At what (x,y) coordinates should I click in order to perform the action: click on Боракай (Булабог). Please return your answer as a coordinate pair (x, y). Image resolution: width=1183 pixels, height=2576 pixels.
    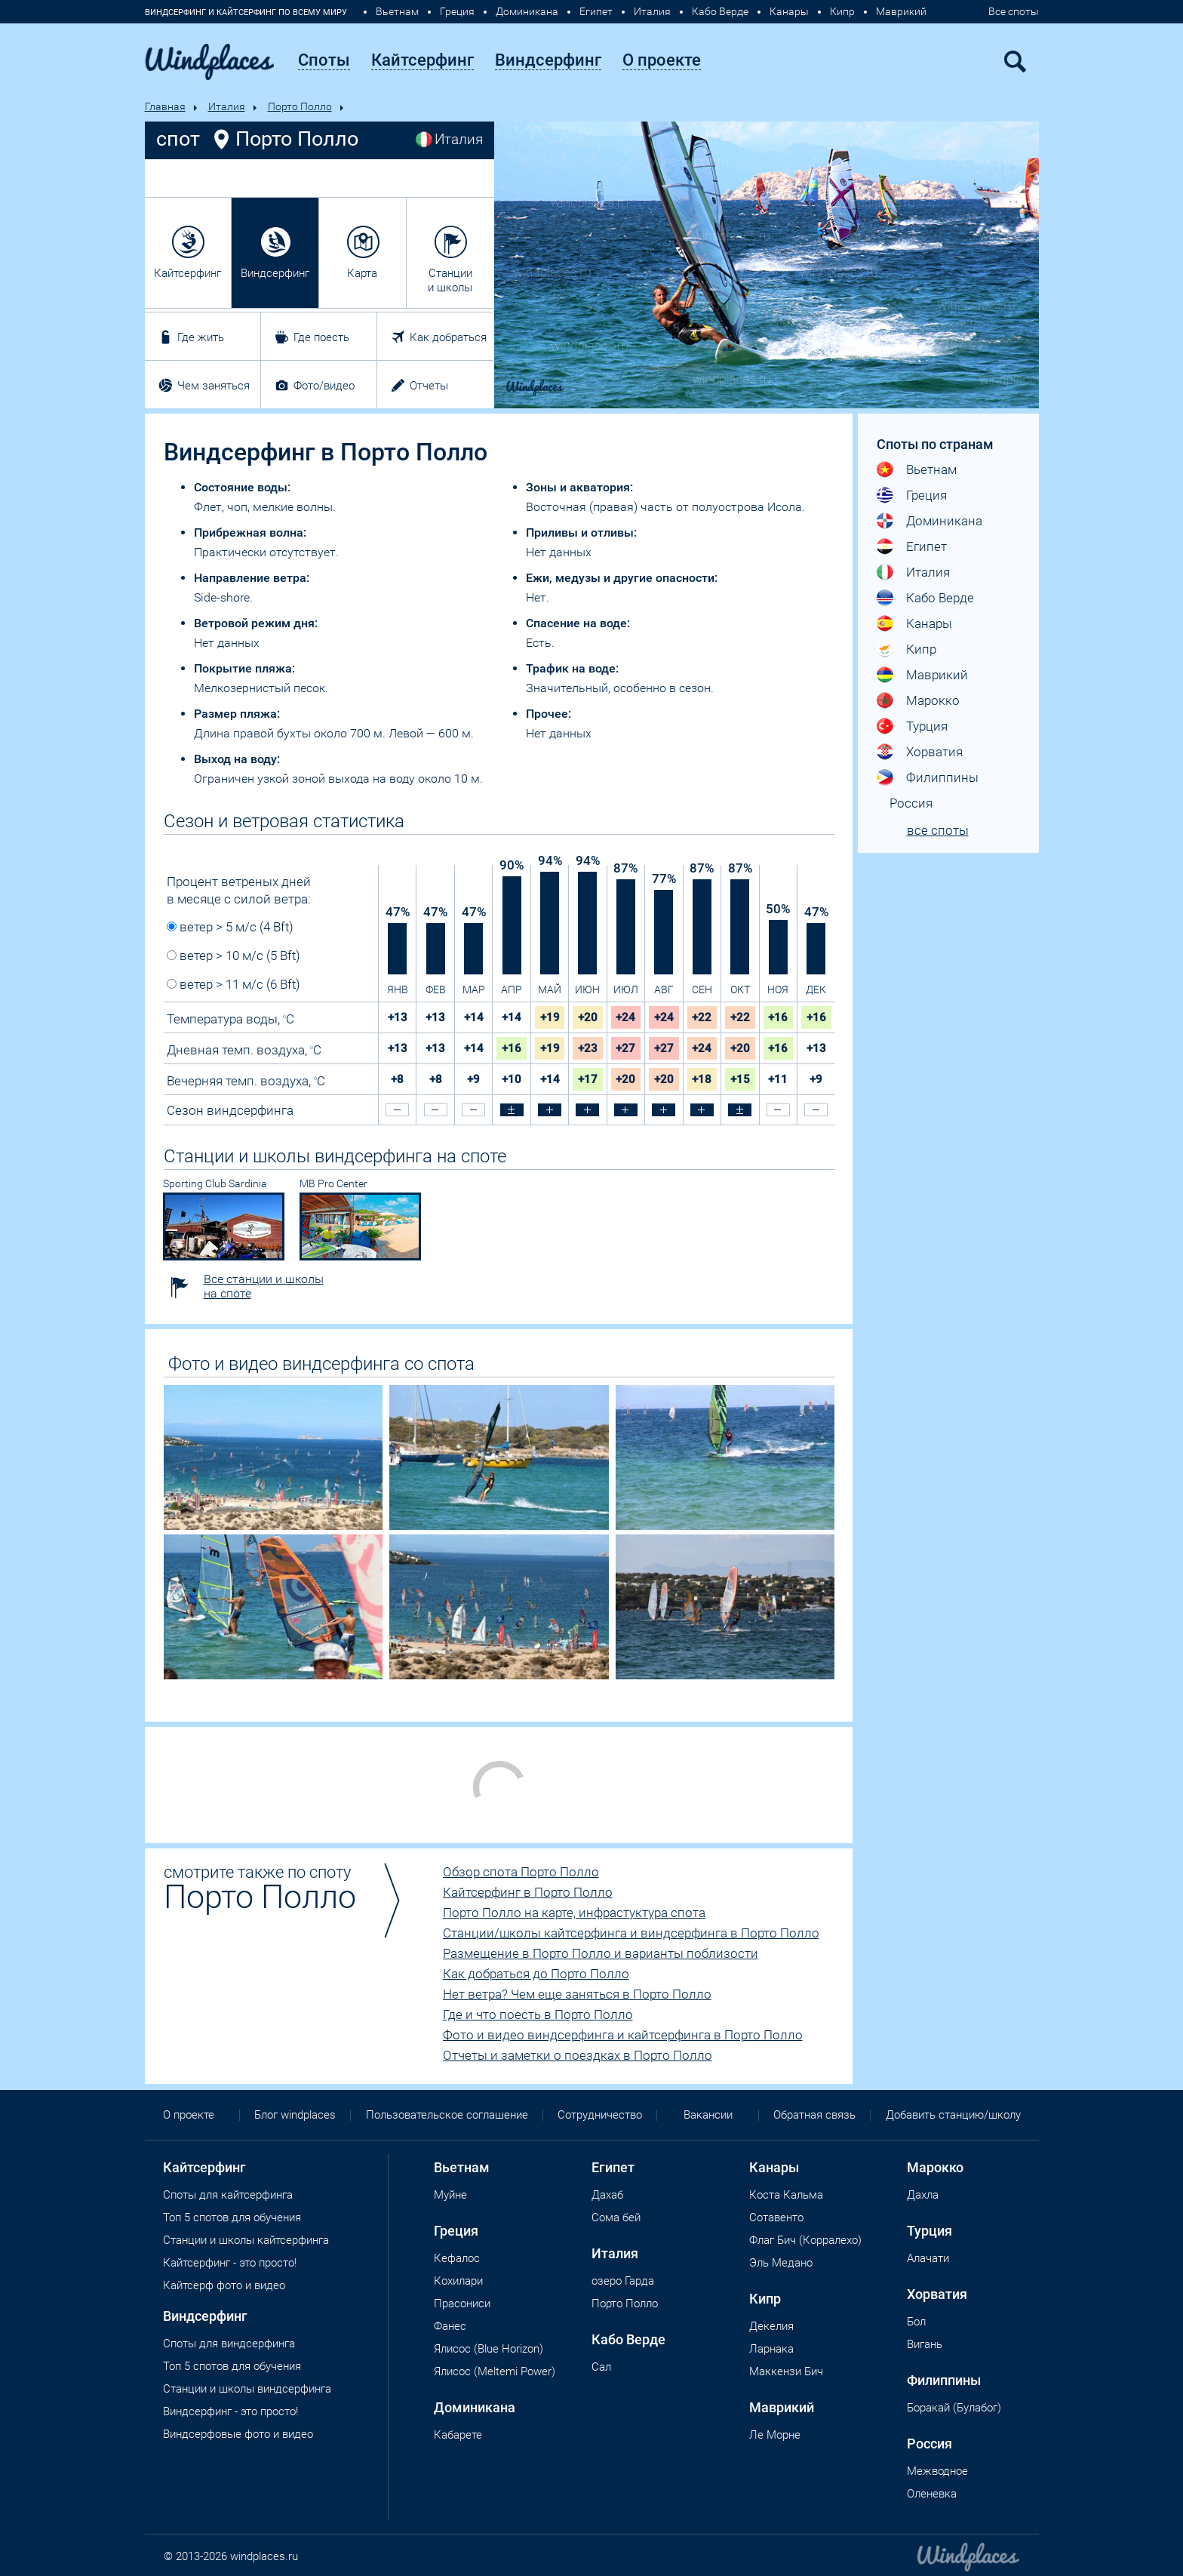
    Looking at the image, I should click on (954, 2407).